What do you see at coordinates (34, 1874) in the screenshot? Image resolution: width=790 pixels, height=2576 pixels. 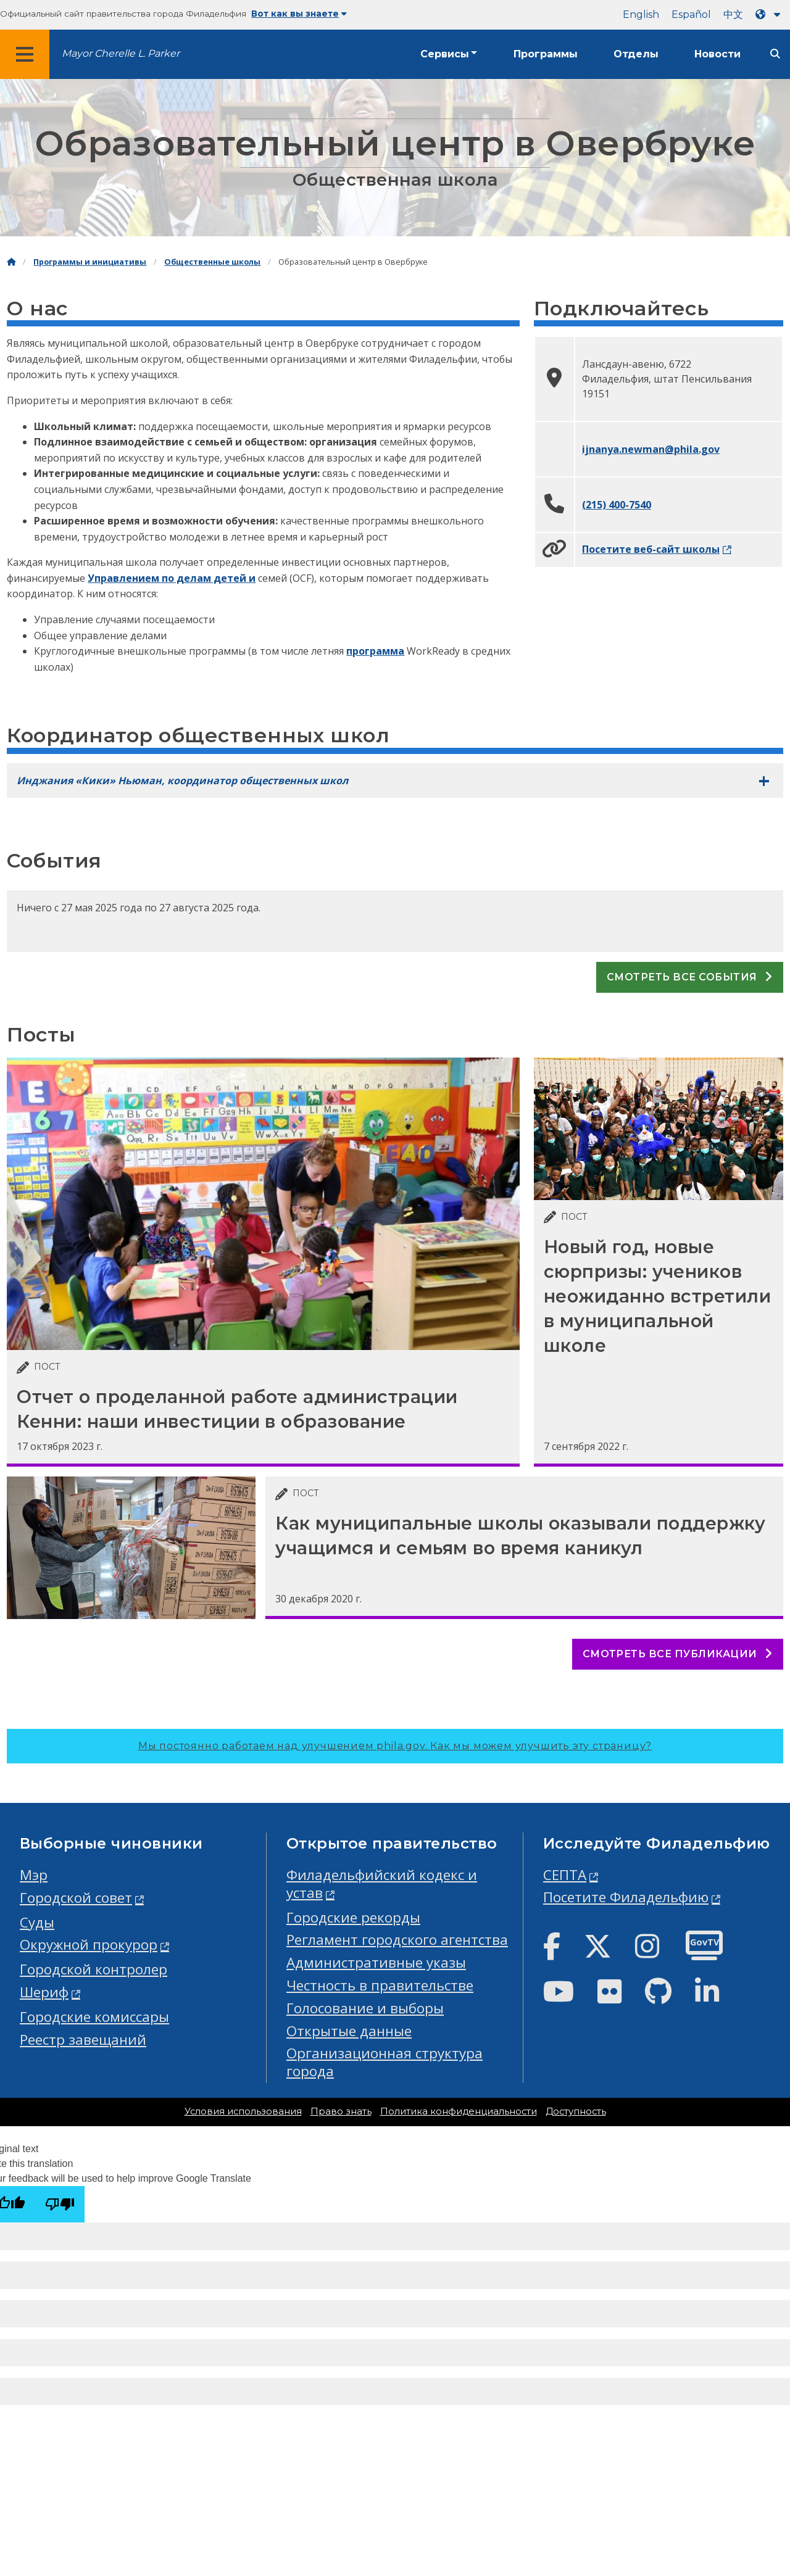 I see `Мэр` at bounding box center [34, 1874].